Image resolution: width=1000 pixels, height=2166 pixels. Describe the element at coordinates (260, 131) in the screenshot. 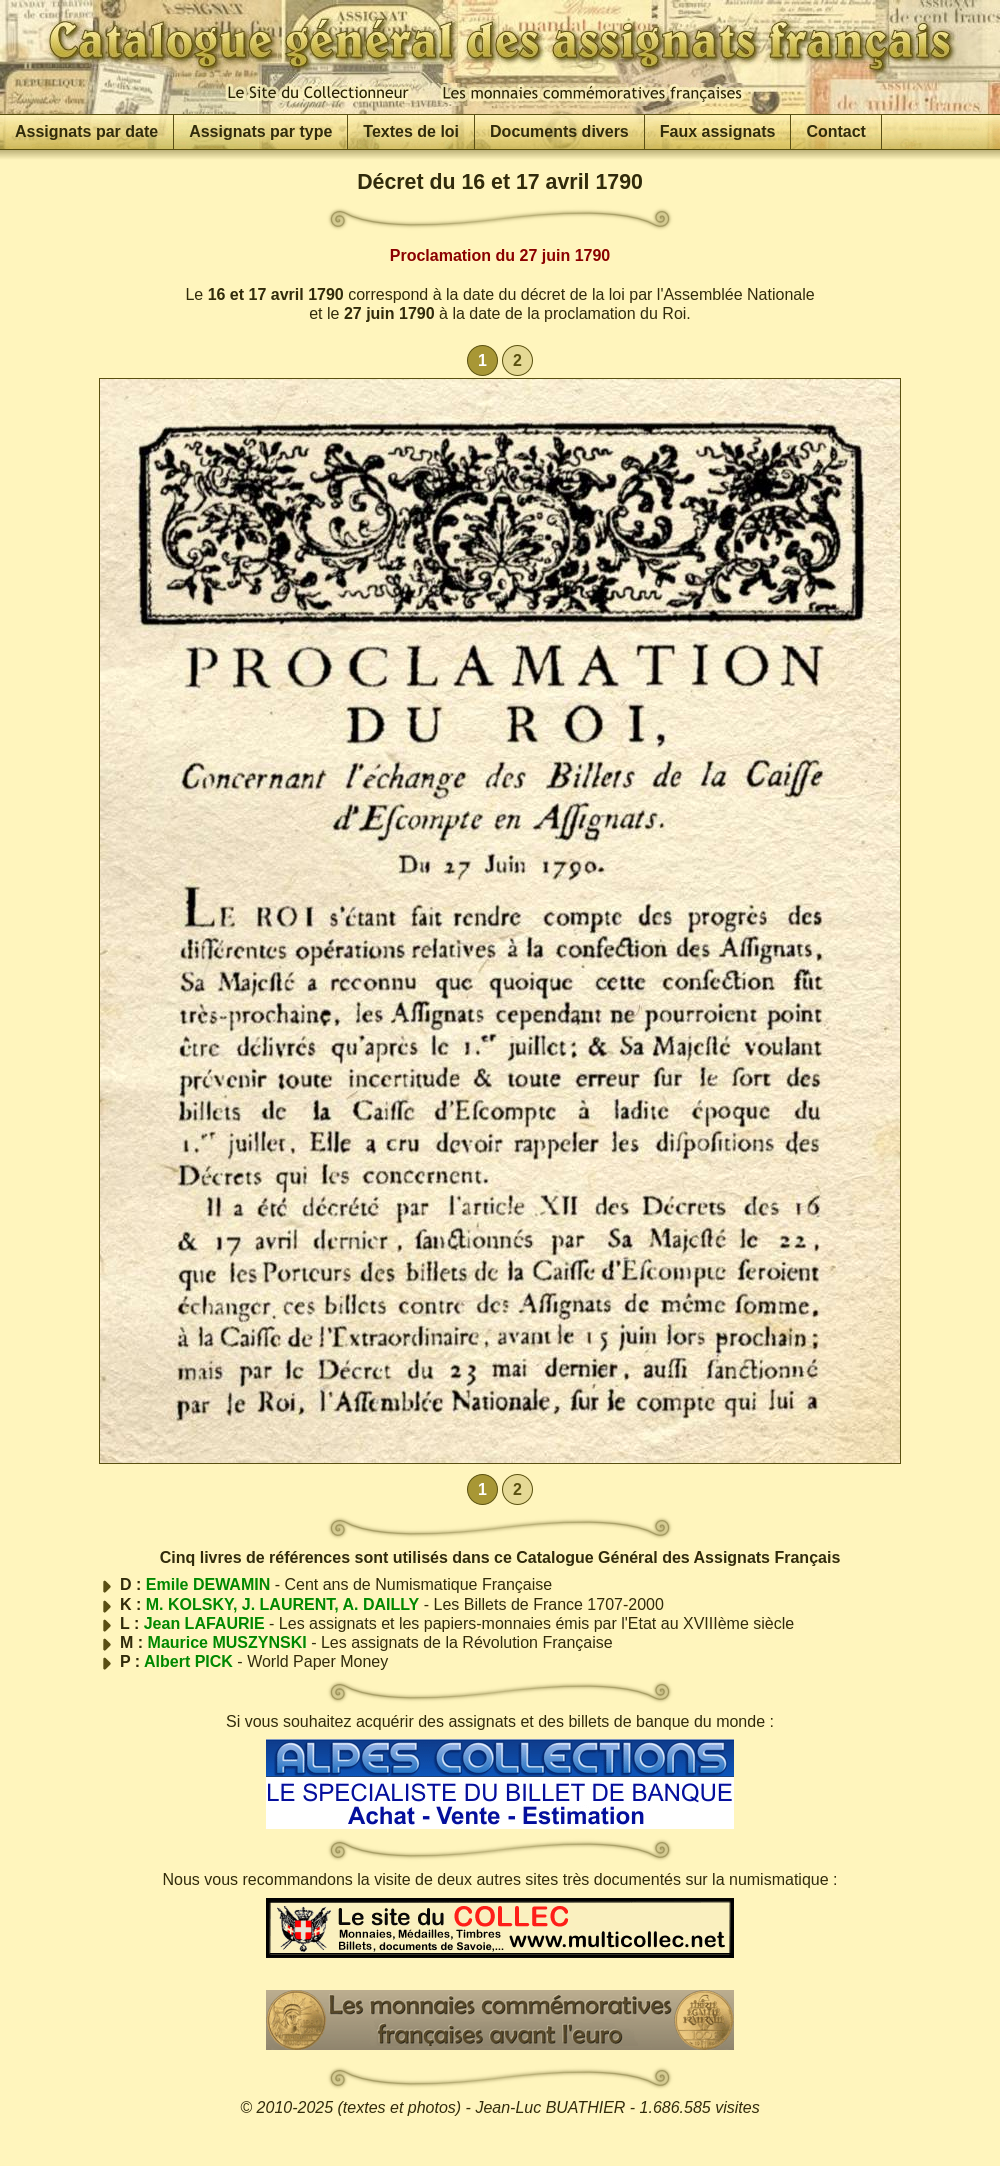

I see `Assignats par type` at that location.